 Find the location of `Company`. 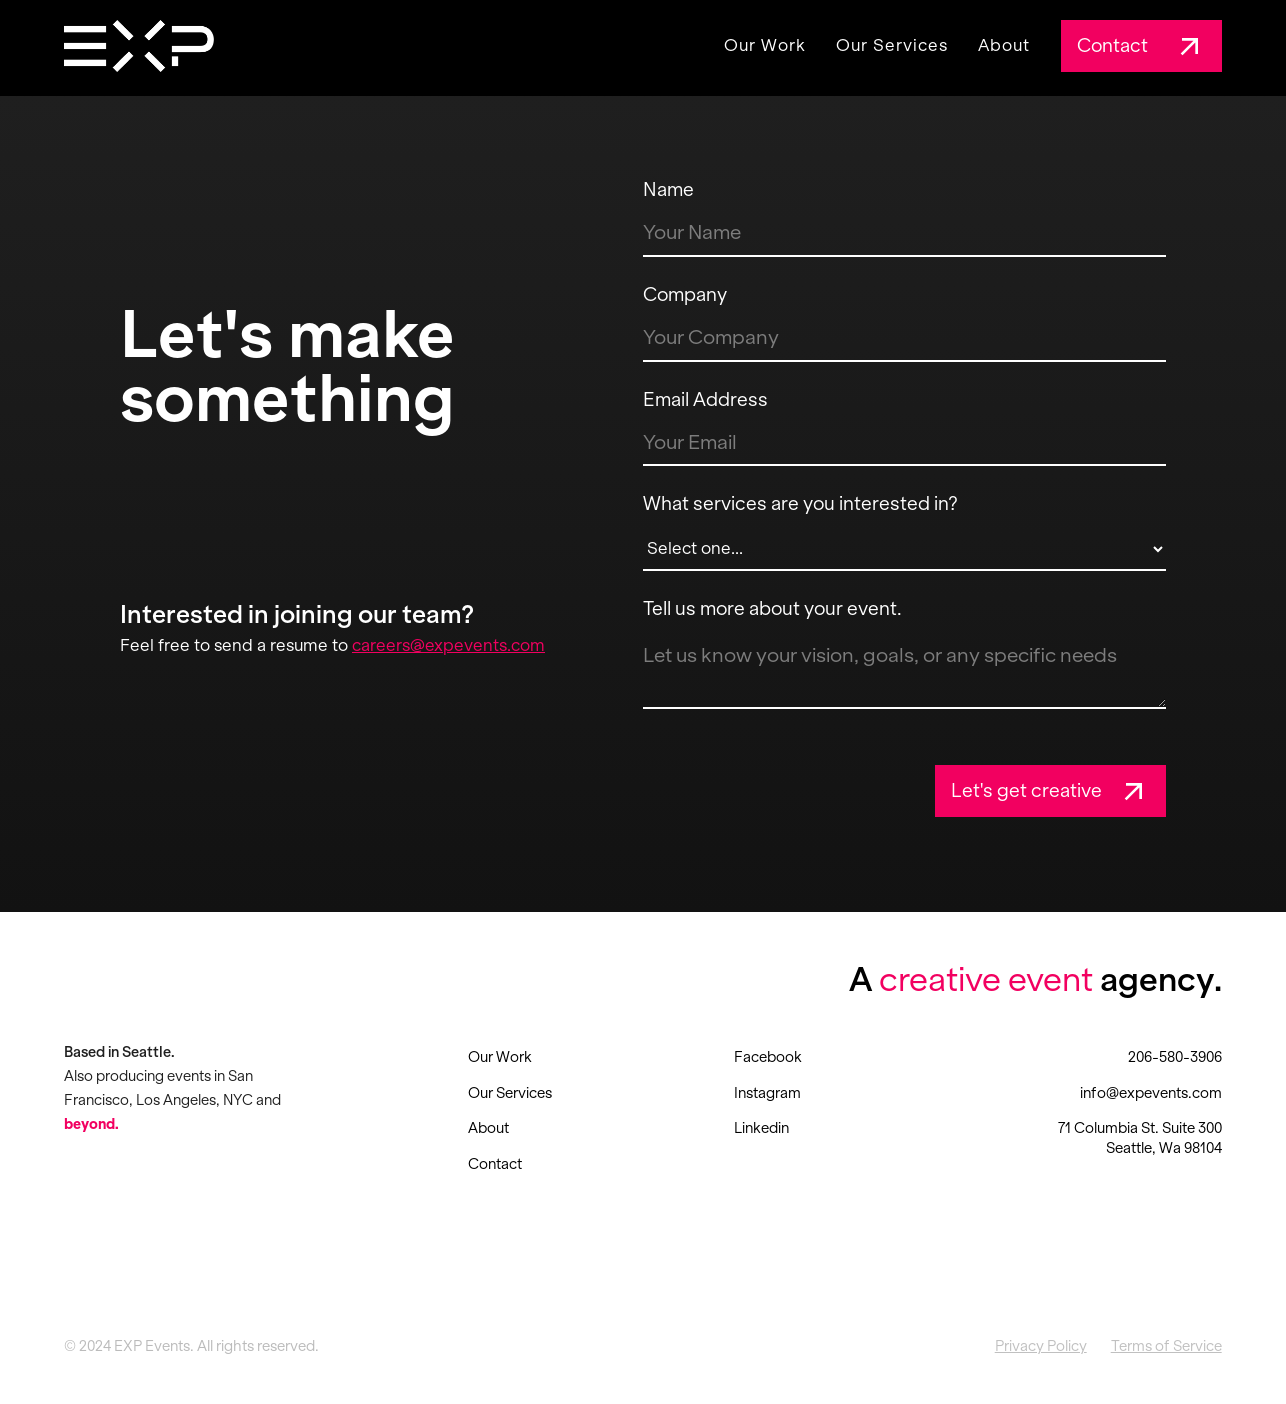

Company is located at coordinates (685, 294).